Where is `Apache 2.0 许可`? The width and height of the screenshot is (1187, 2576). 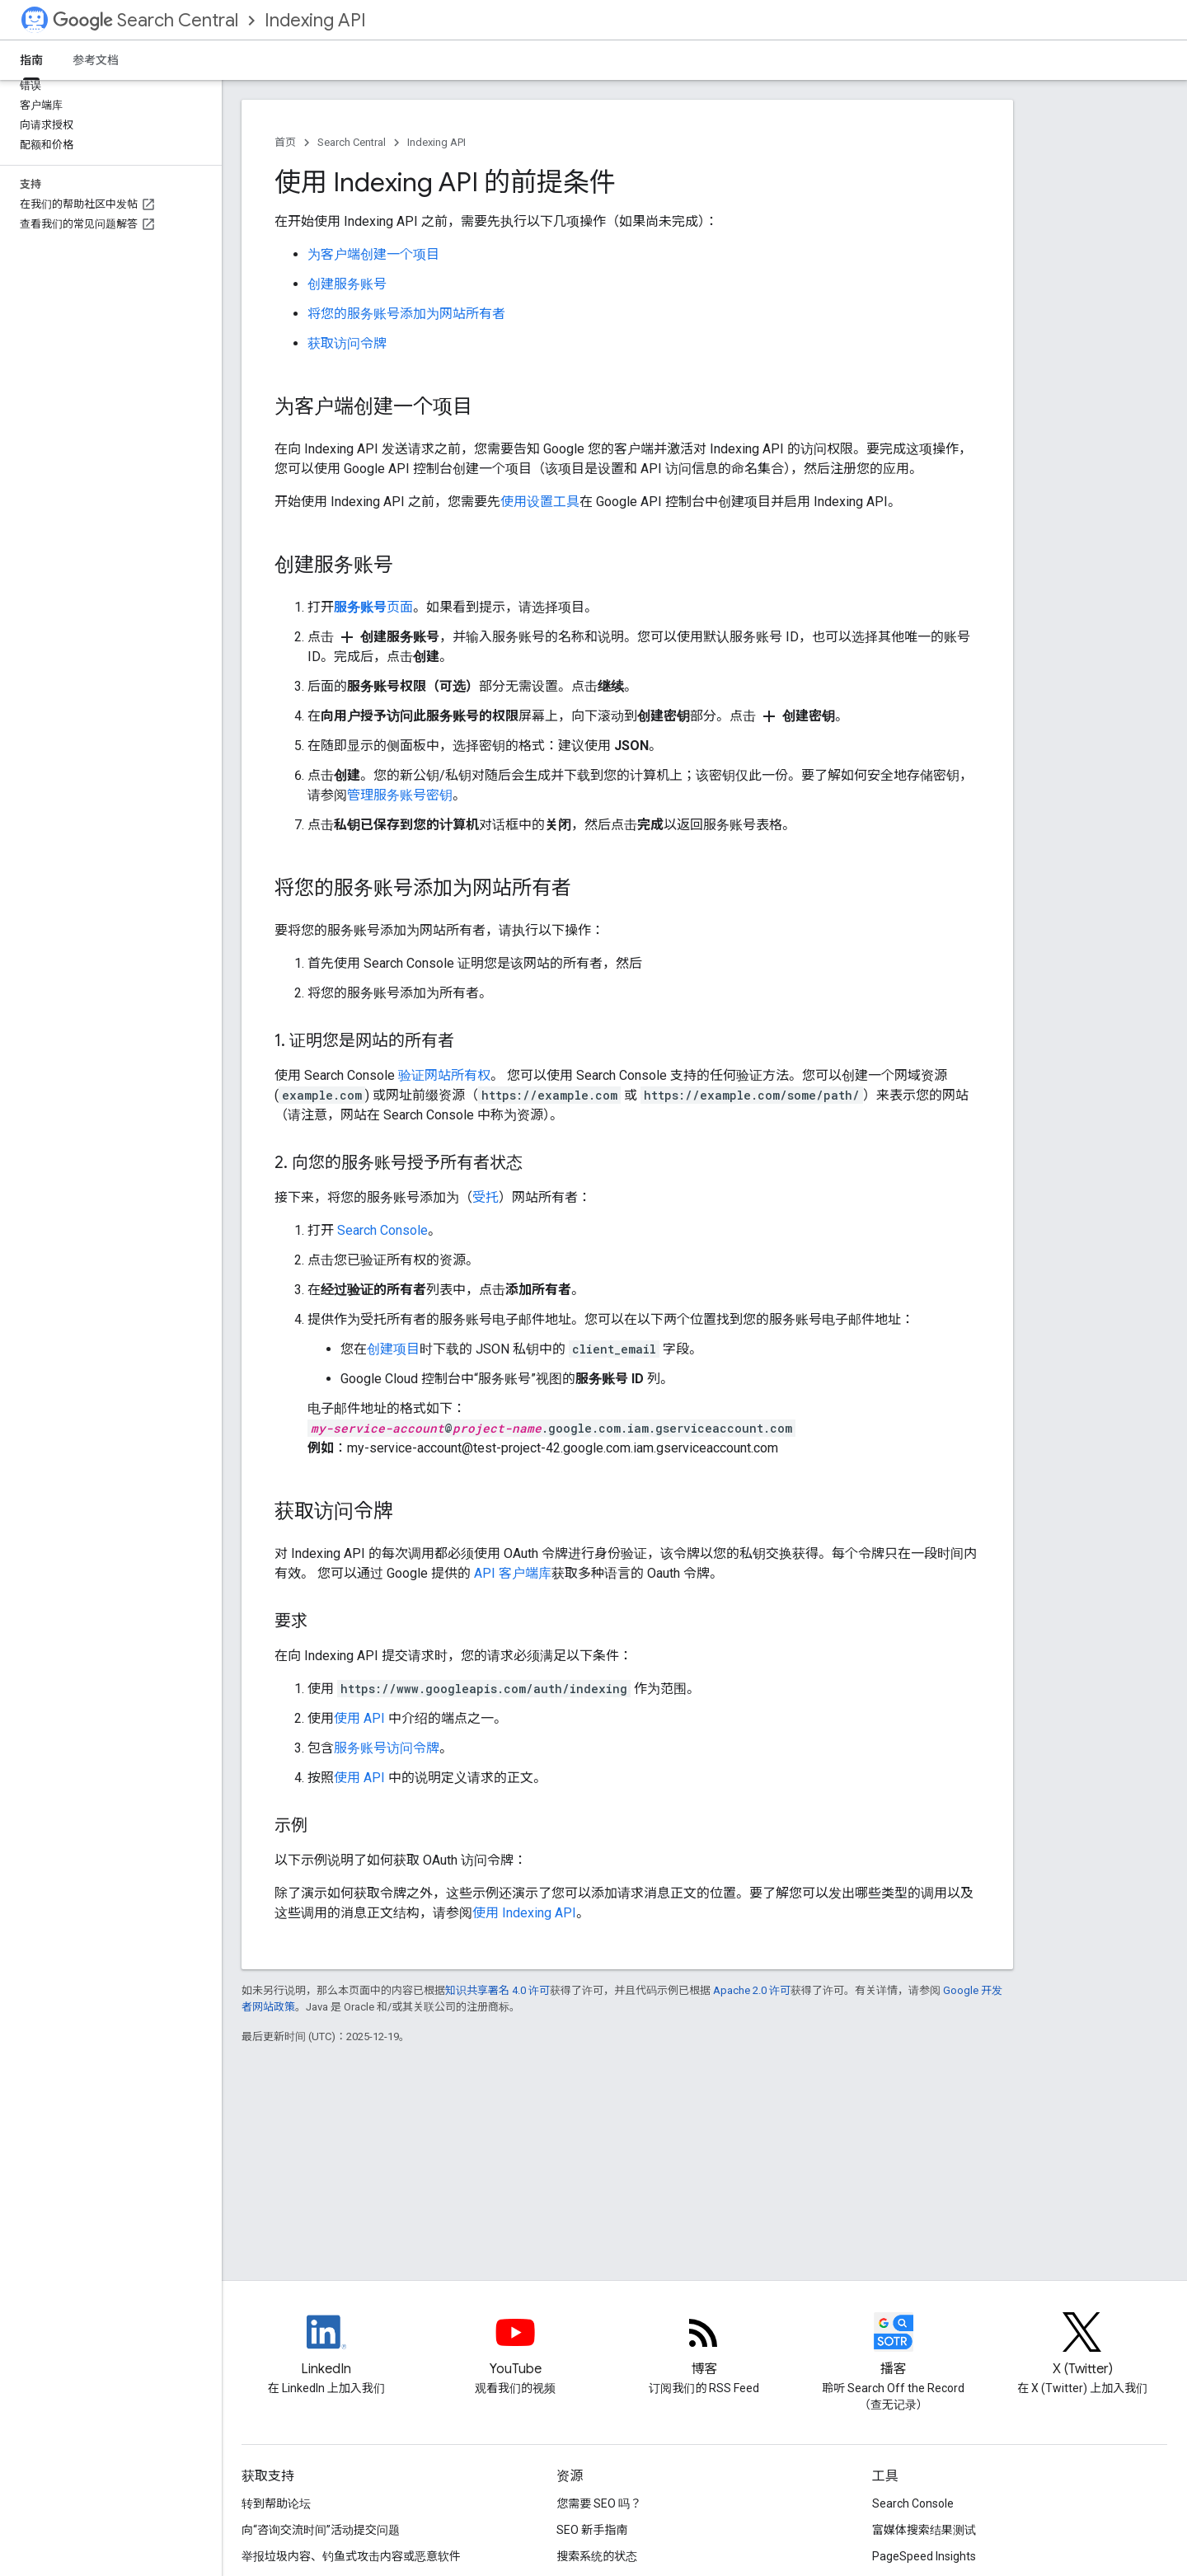
Apache 2.0 许可 is located at coordinates (752, 1990).